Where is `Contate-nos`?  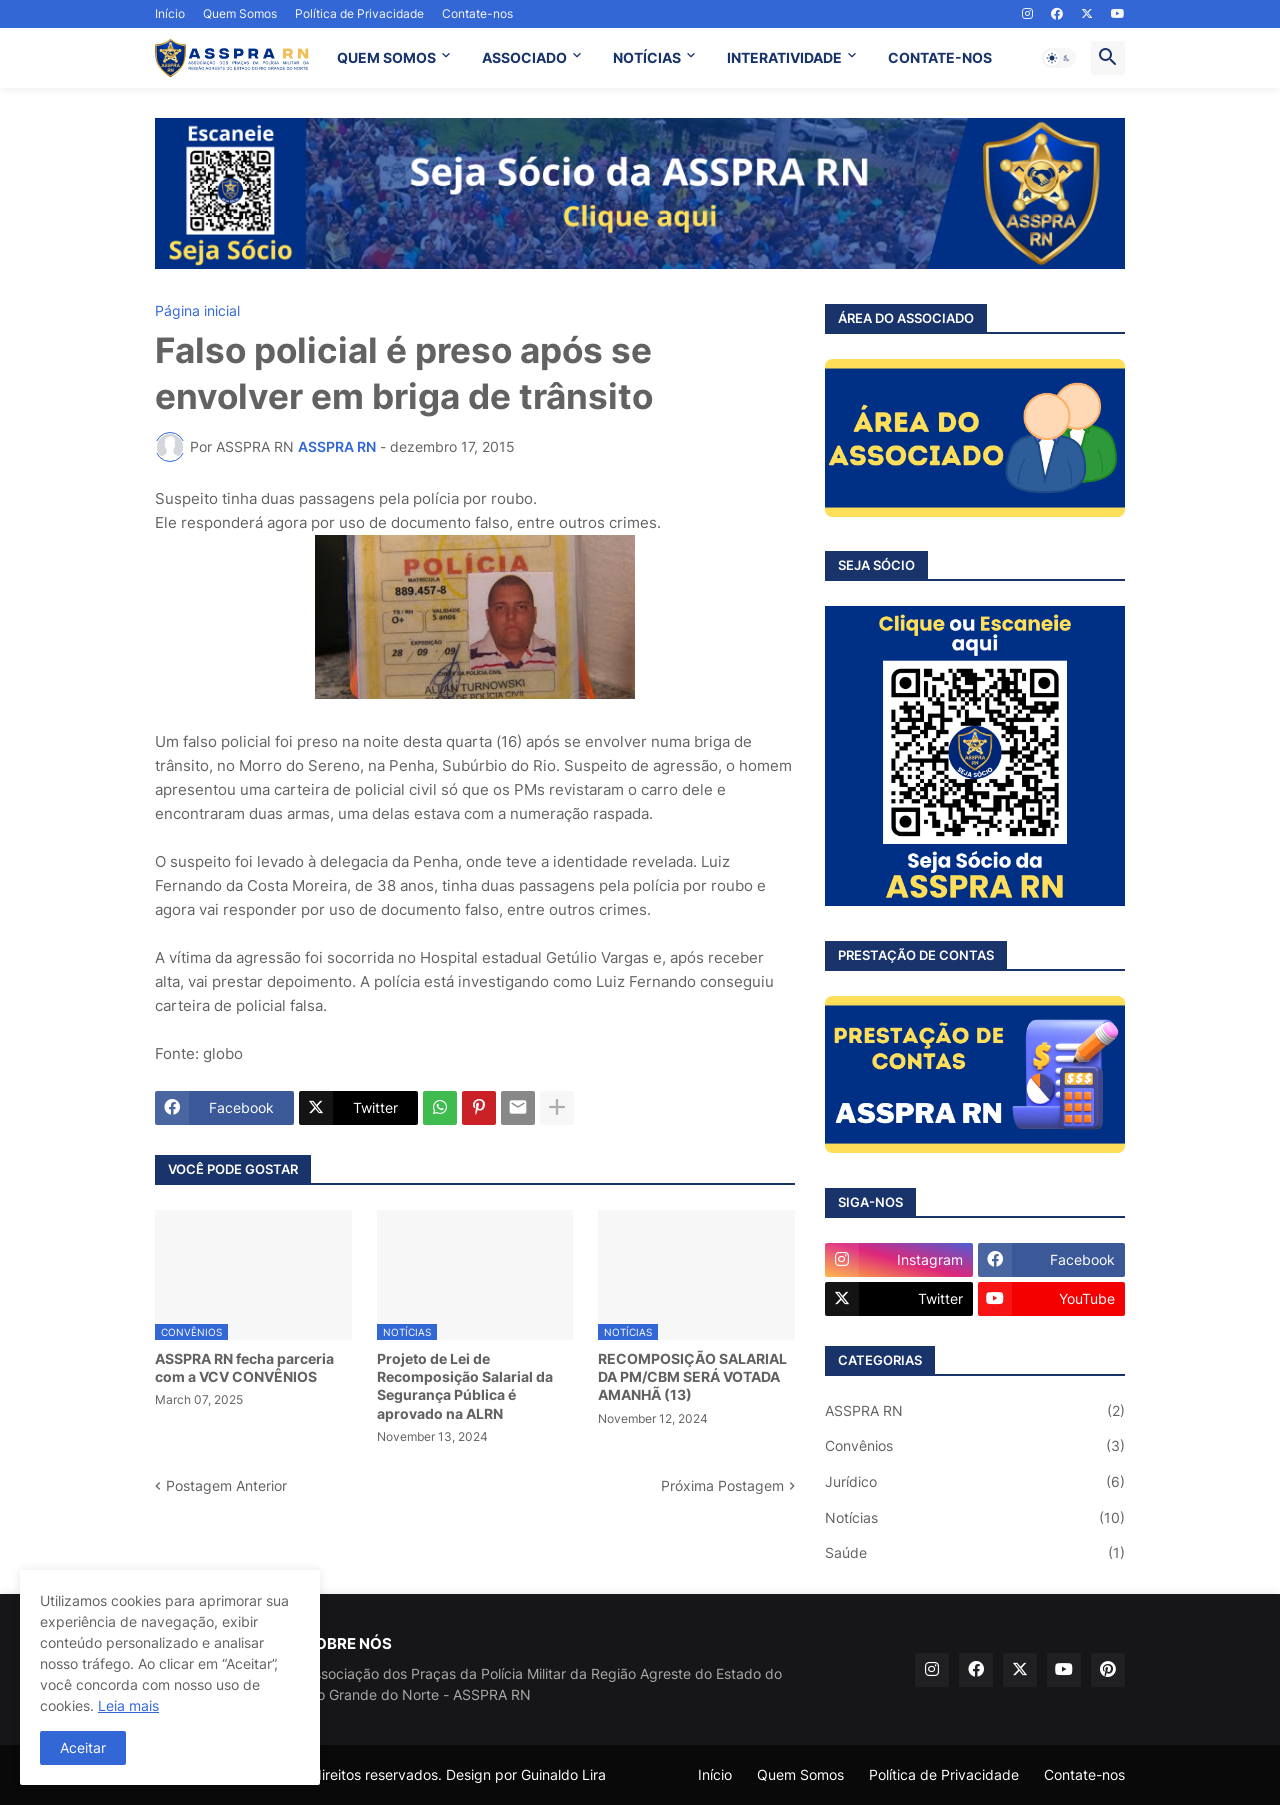
Contate-nos is located at coordinates (477, 13).